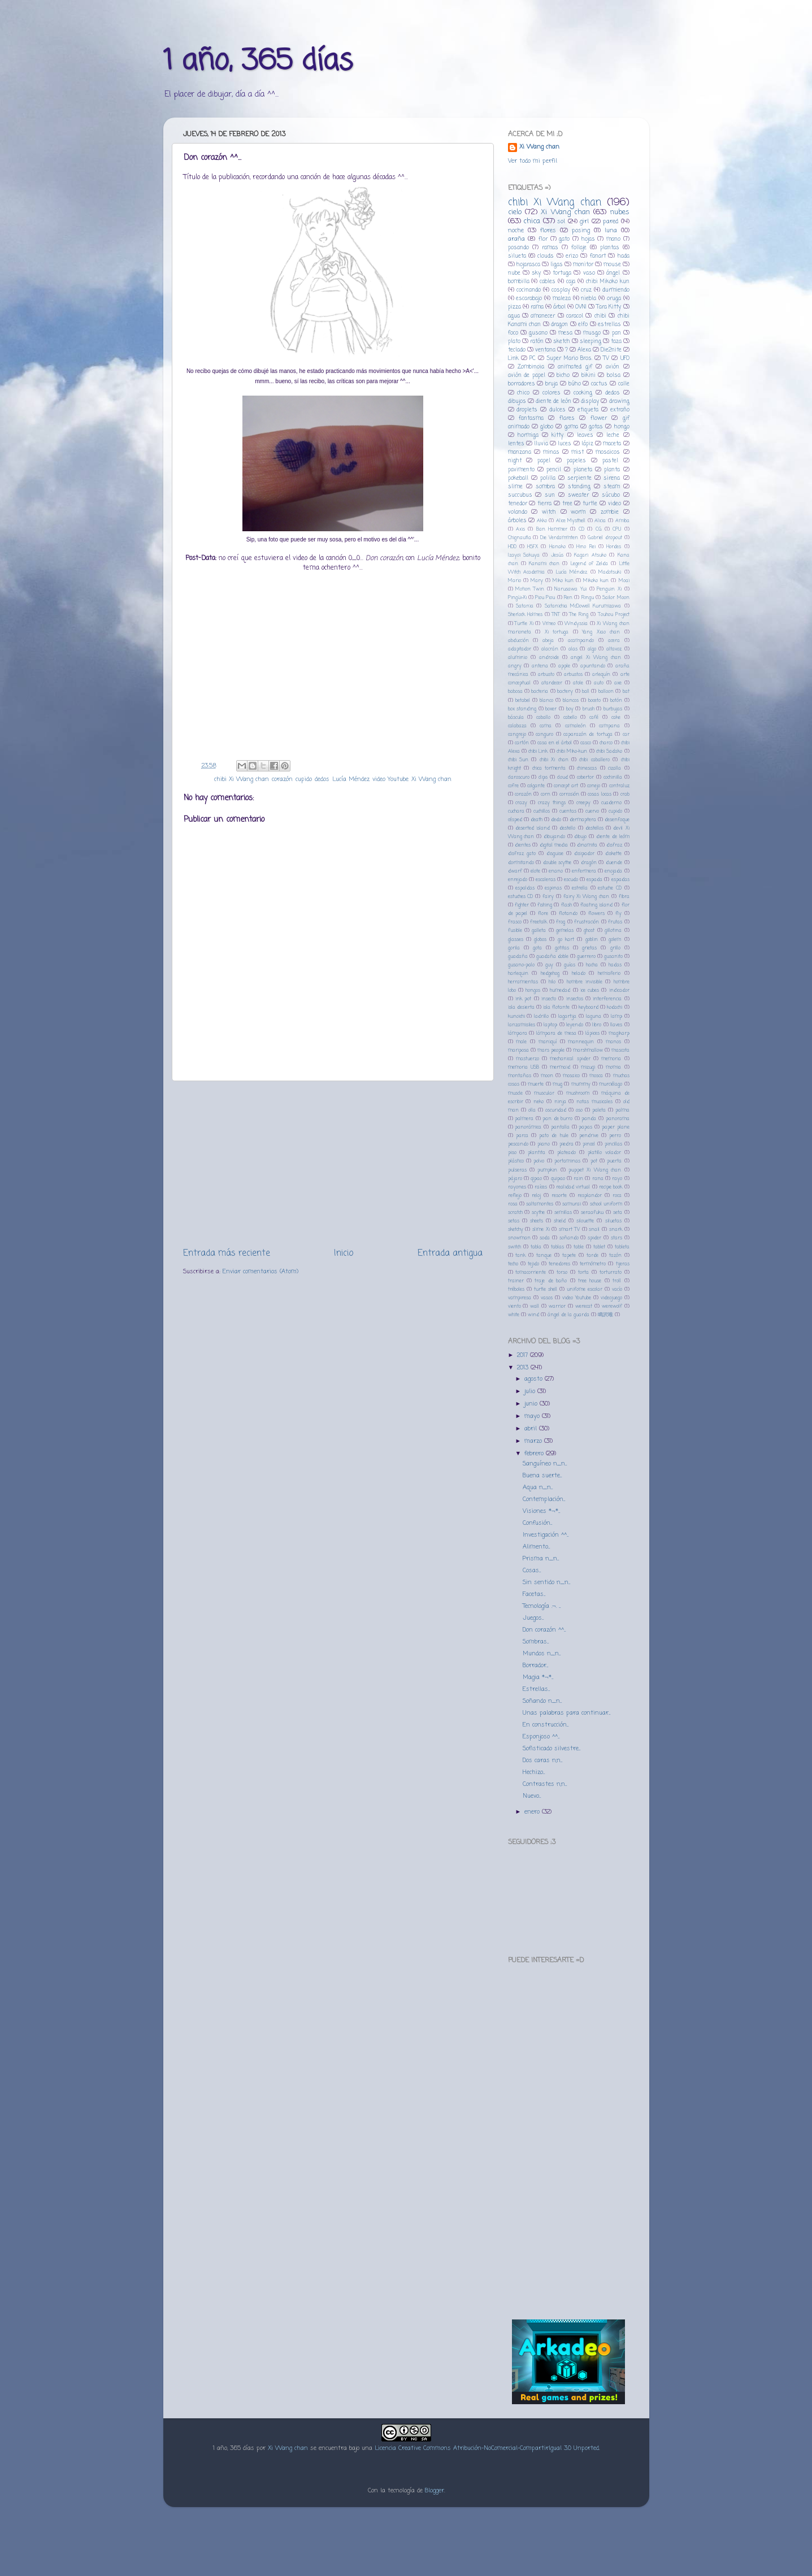  What do you see at coordinates (518, 973) in the screenshot?
I see `harlequin` at bounding box center [518, 973].